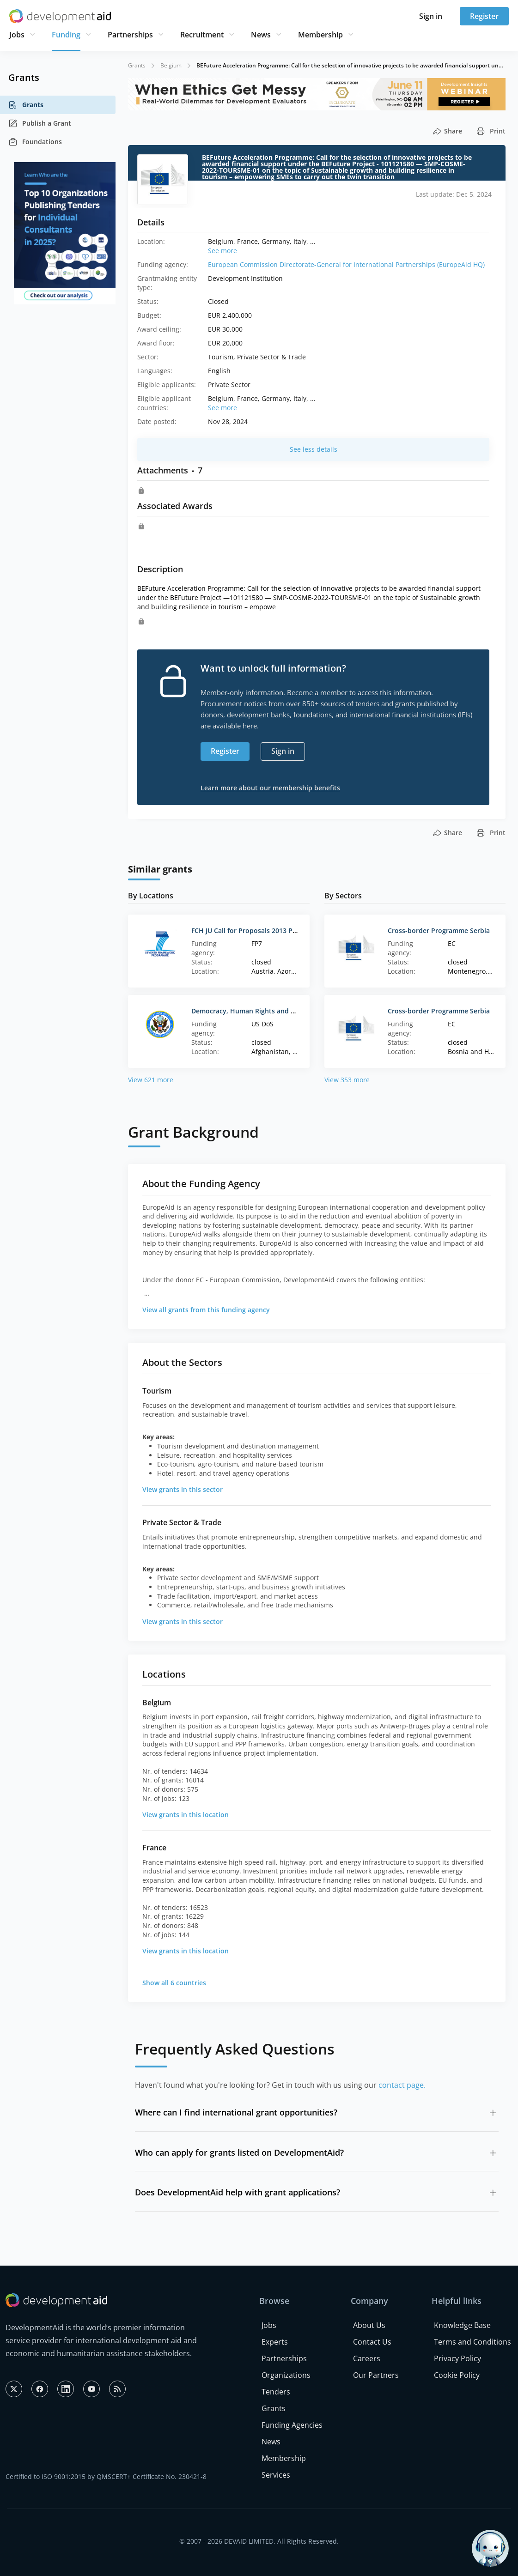 The height and width of the screenshot is (2576, 518). What do you see at coordinates (457, 2358) in the screenshot?
I see `Privacy Policy` at bounding box center [457, 2358].